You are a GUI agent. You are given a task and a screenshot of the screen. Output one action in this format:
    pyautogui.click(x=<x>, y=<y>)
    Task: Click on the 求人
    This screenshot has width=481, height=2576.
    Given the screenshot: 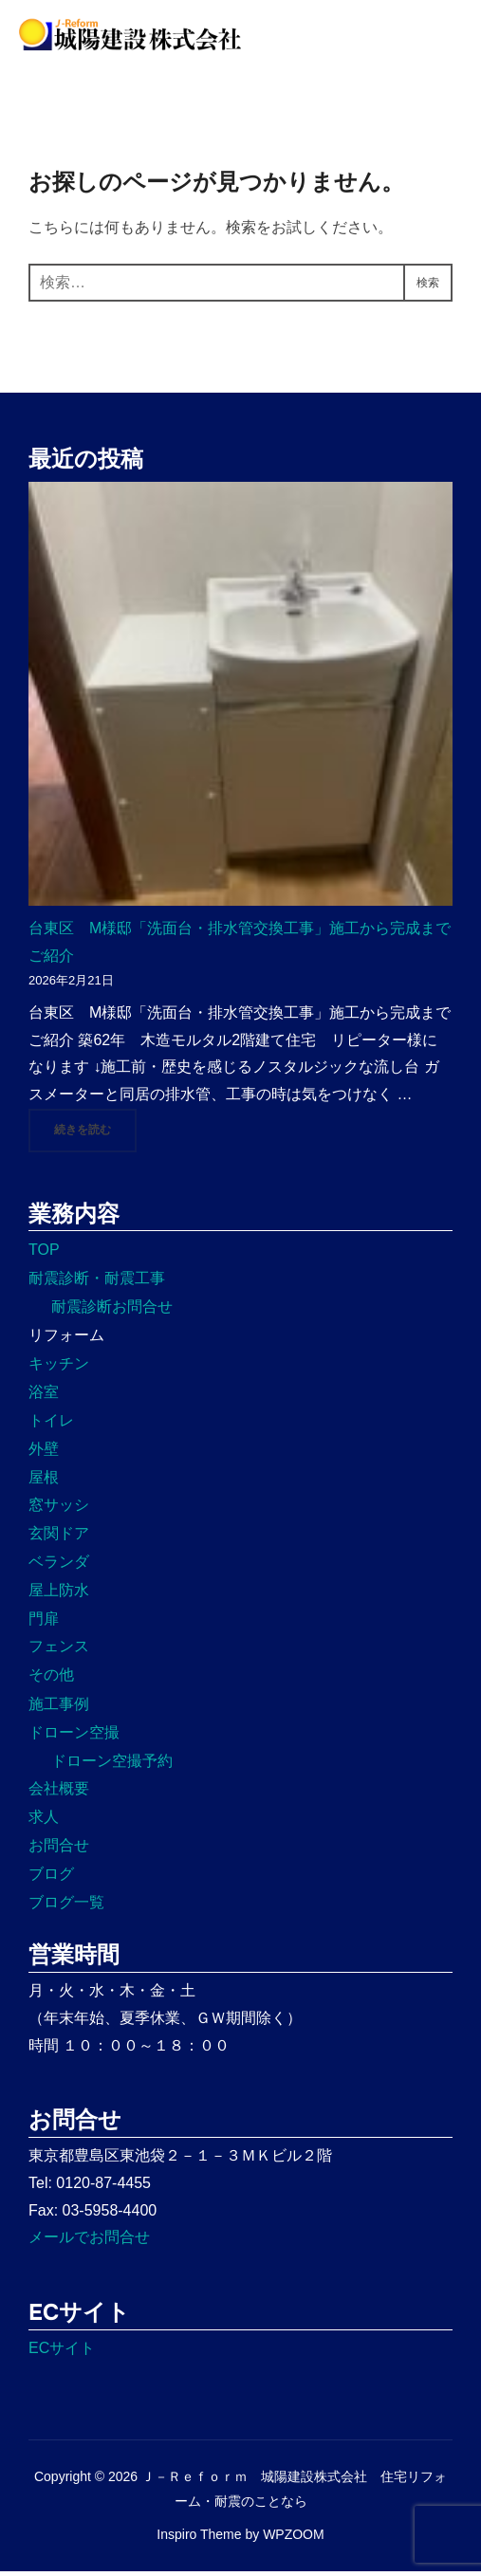 What is the action you would take?
    pyautogui.click(x=43, y=1821)
    